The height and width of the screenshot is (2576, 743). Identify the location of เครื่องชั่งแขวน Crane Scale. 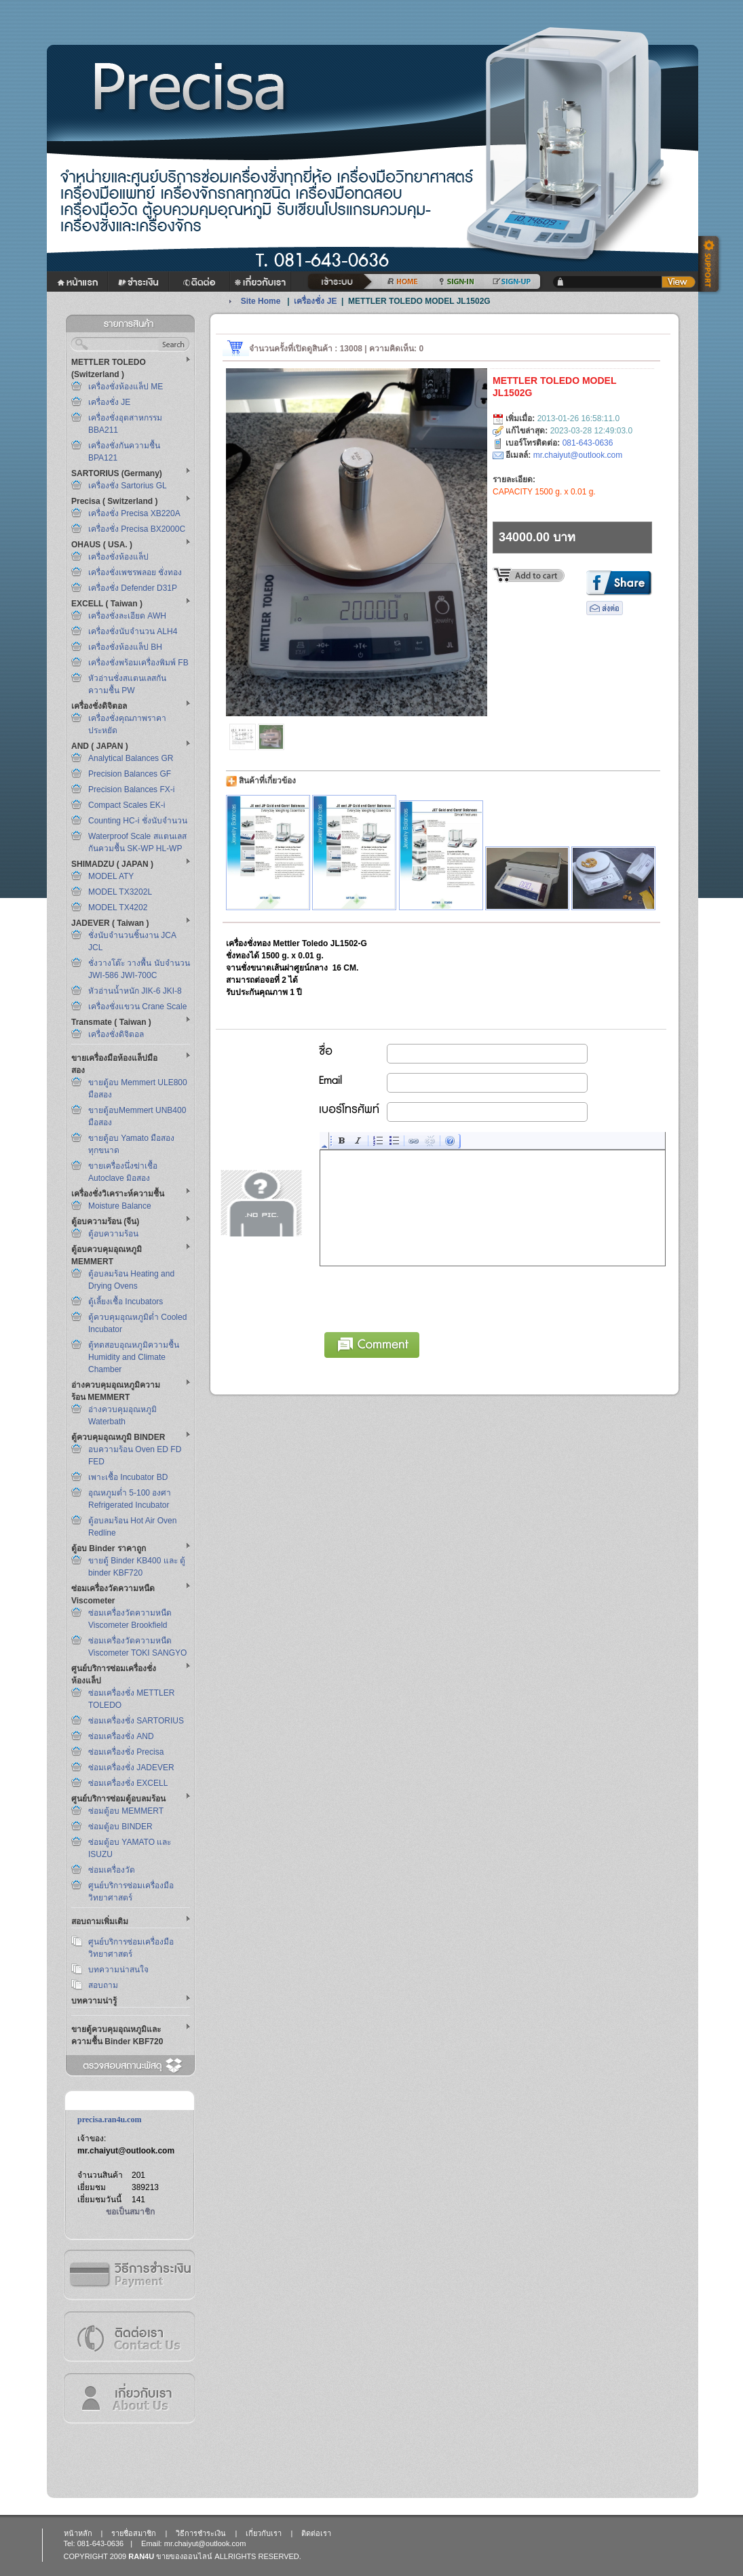
(137, 1006).